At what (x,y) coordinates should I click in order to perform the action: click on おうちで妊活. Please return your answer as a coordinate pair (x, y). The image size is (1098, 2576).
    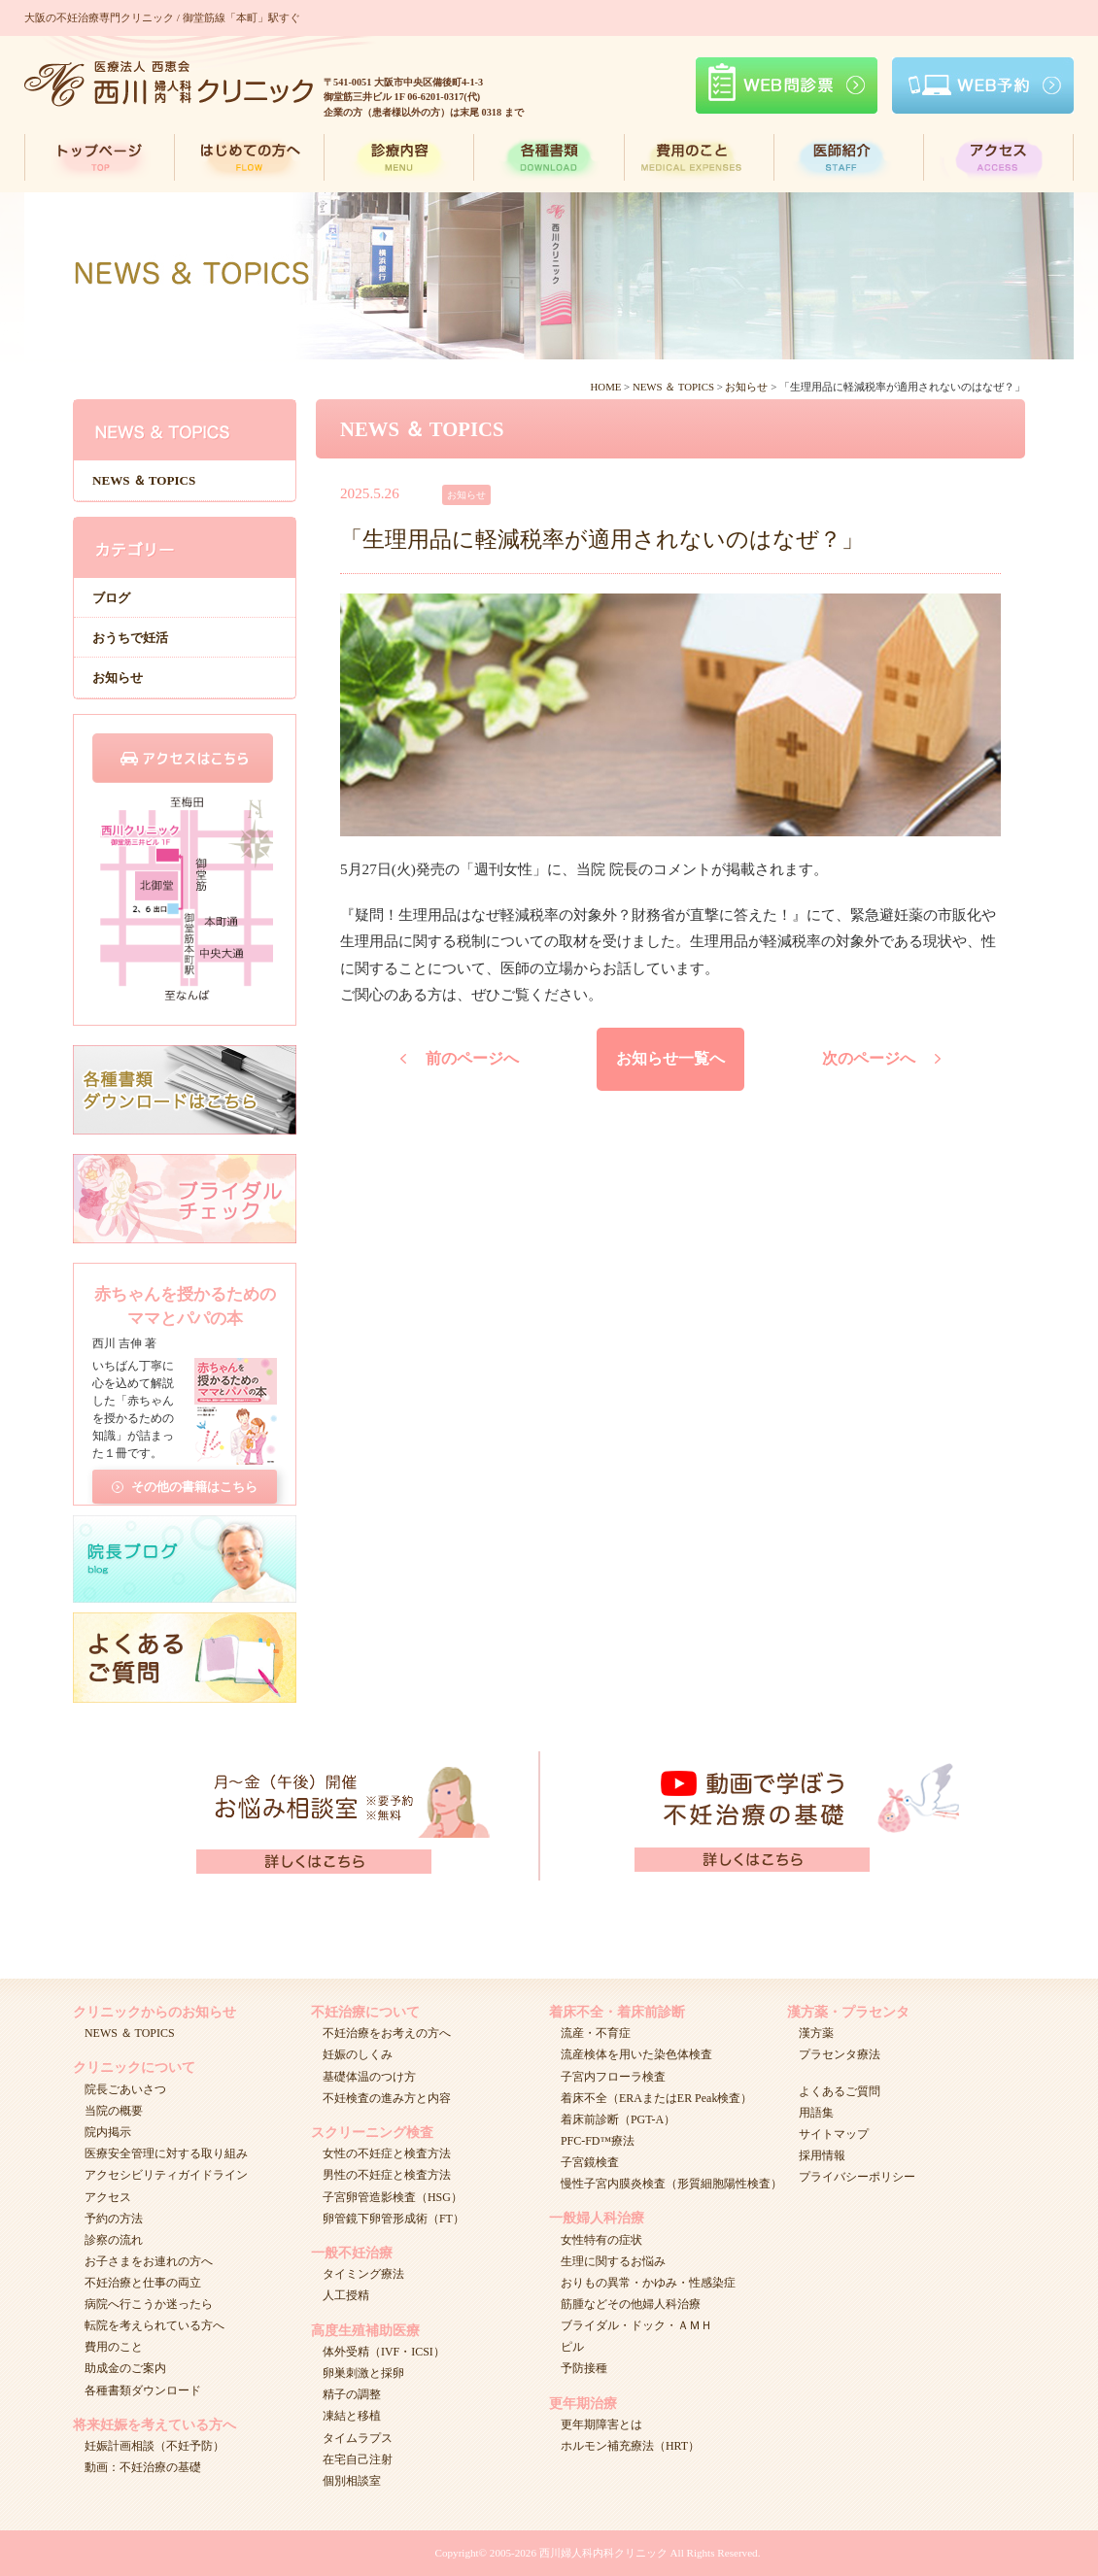
    Looking at the image, I should click on (130, 637).